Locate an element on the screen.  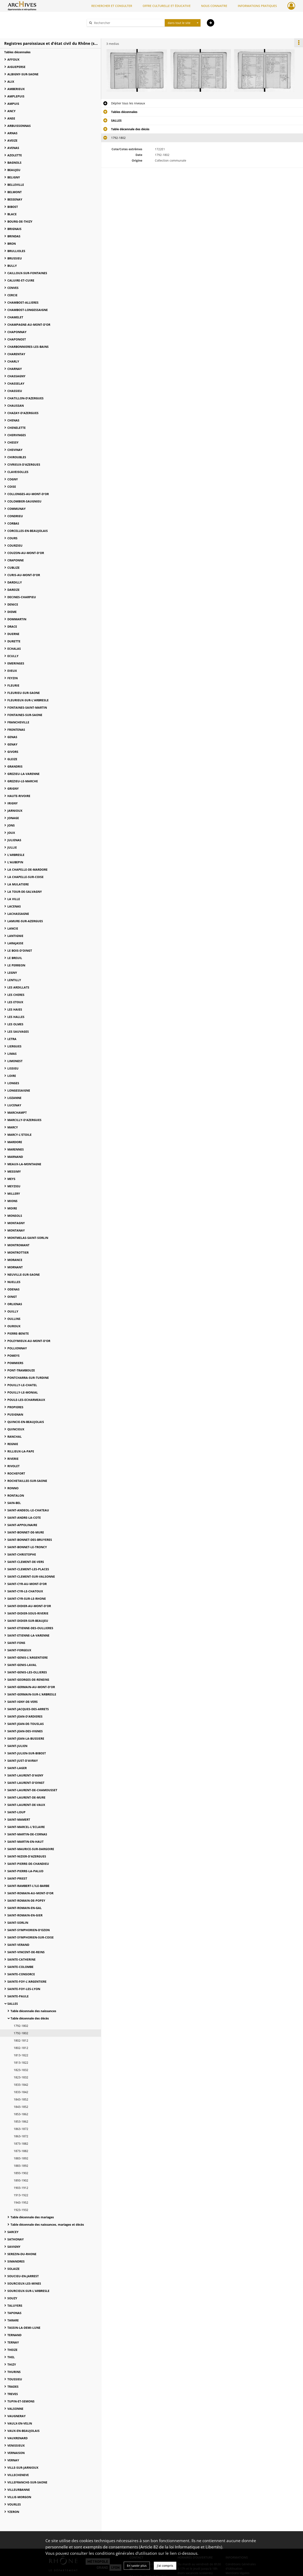
LONGESSAIGNE is located at coordinates (18, 1090).